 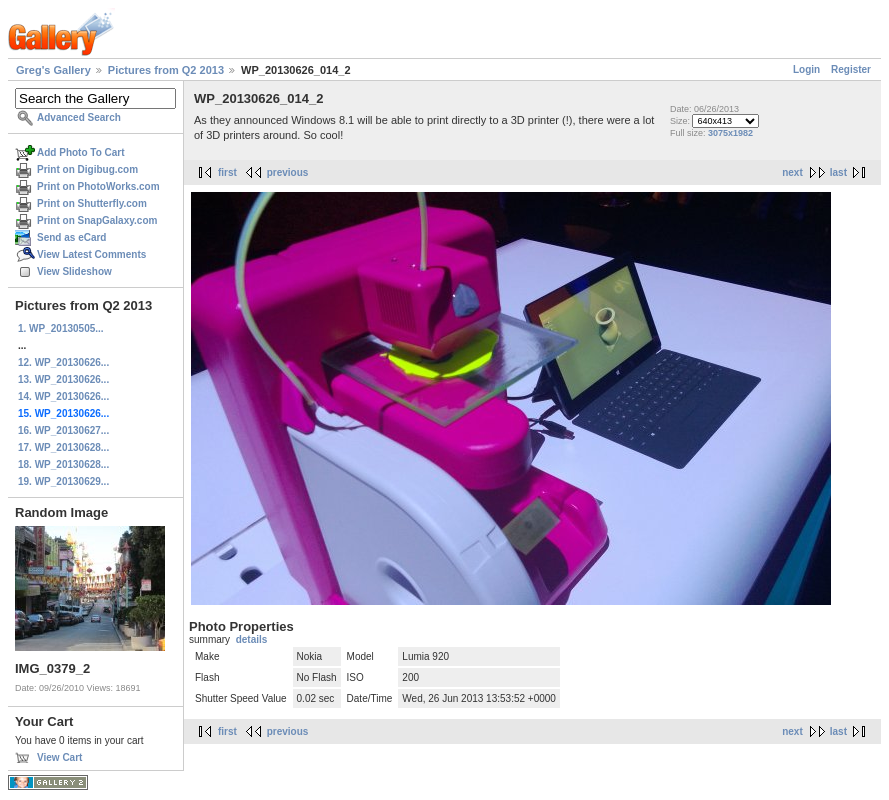 I want to click on View Cart, so click(x=59, y=757).